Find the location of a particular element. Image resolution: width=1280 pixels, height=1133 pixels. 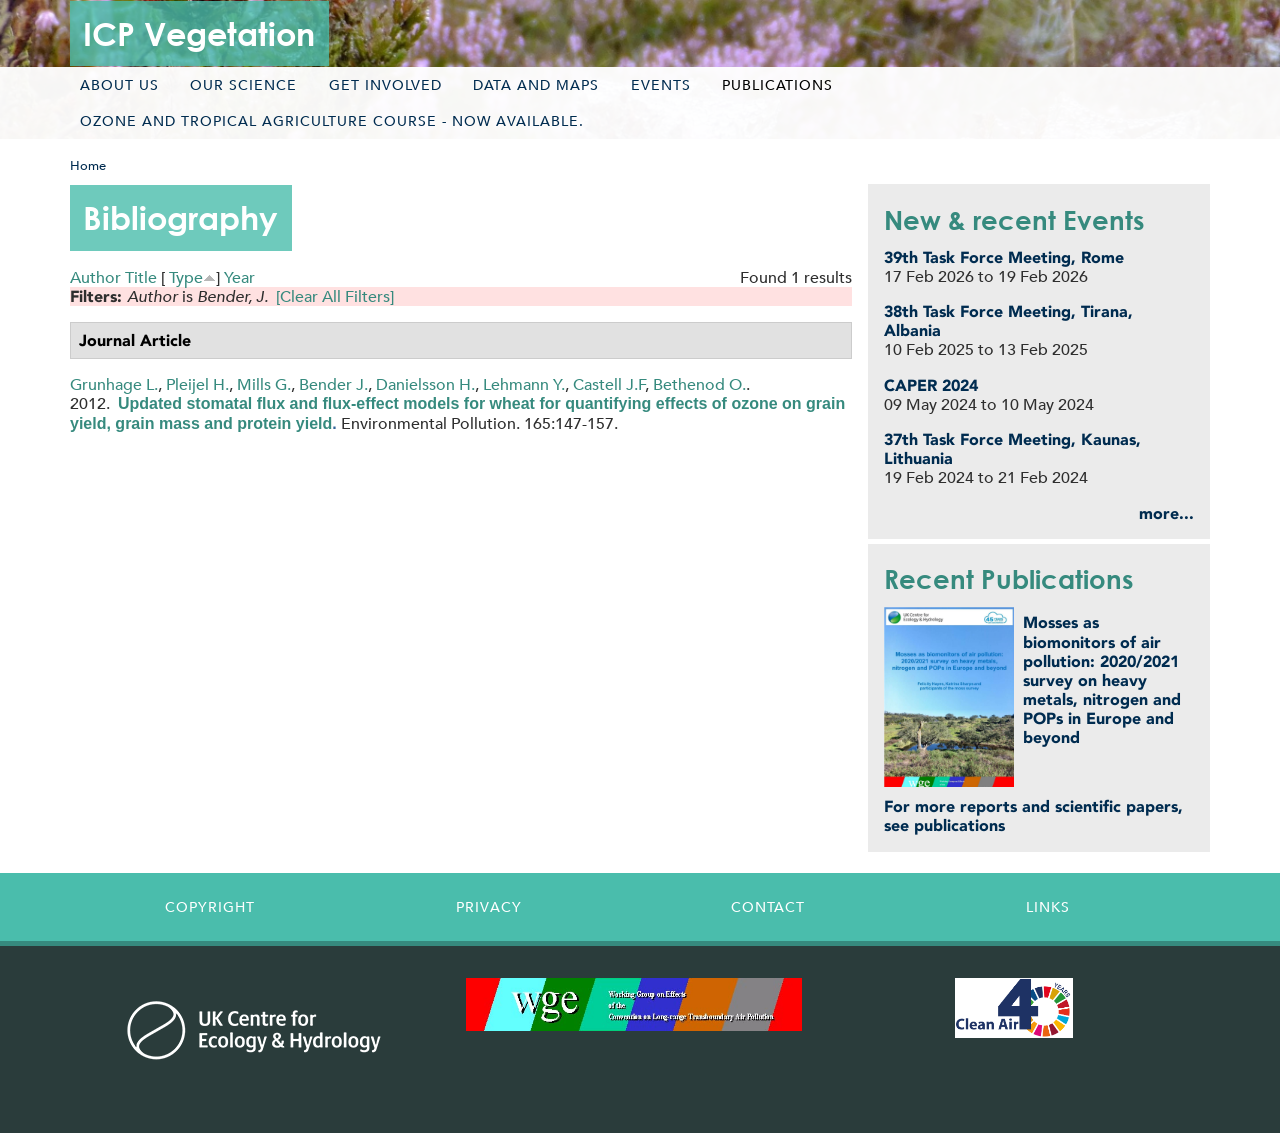

more... is located at coordinates (1166, 513).